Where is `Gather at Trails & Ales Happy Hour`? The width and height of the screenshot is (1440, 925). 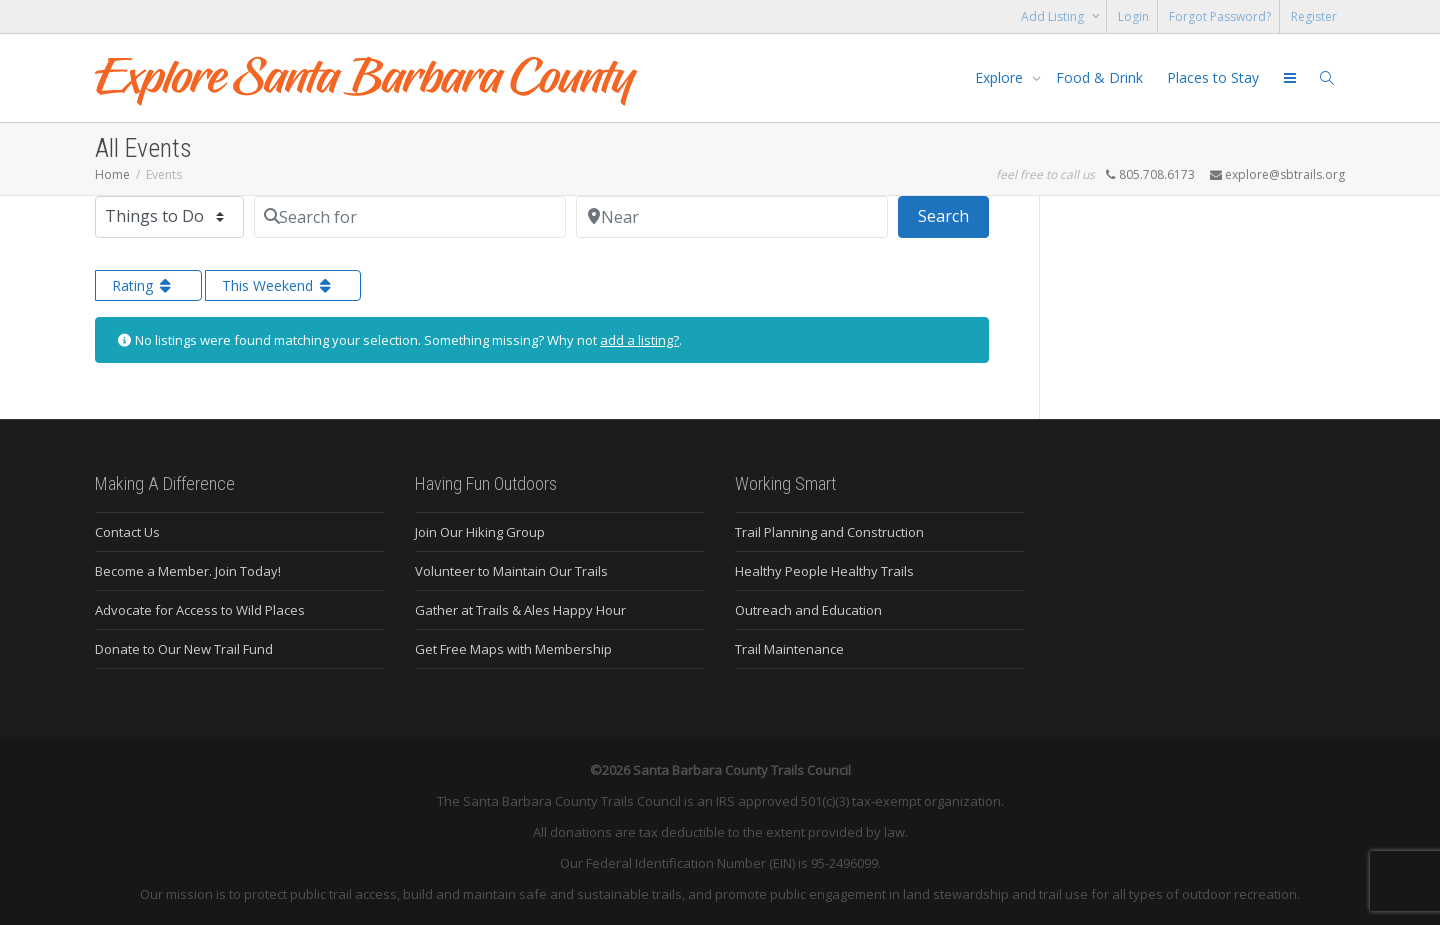
Gather at Trails & Ales Happy Hour is located at coordinates (520, 610).